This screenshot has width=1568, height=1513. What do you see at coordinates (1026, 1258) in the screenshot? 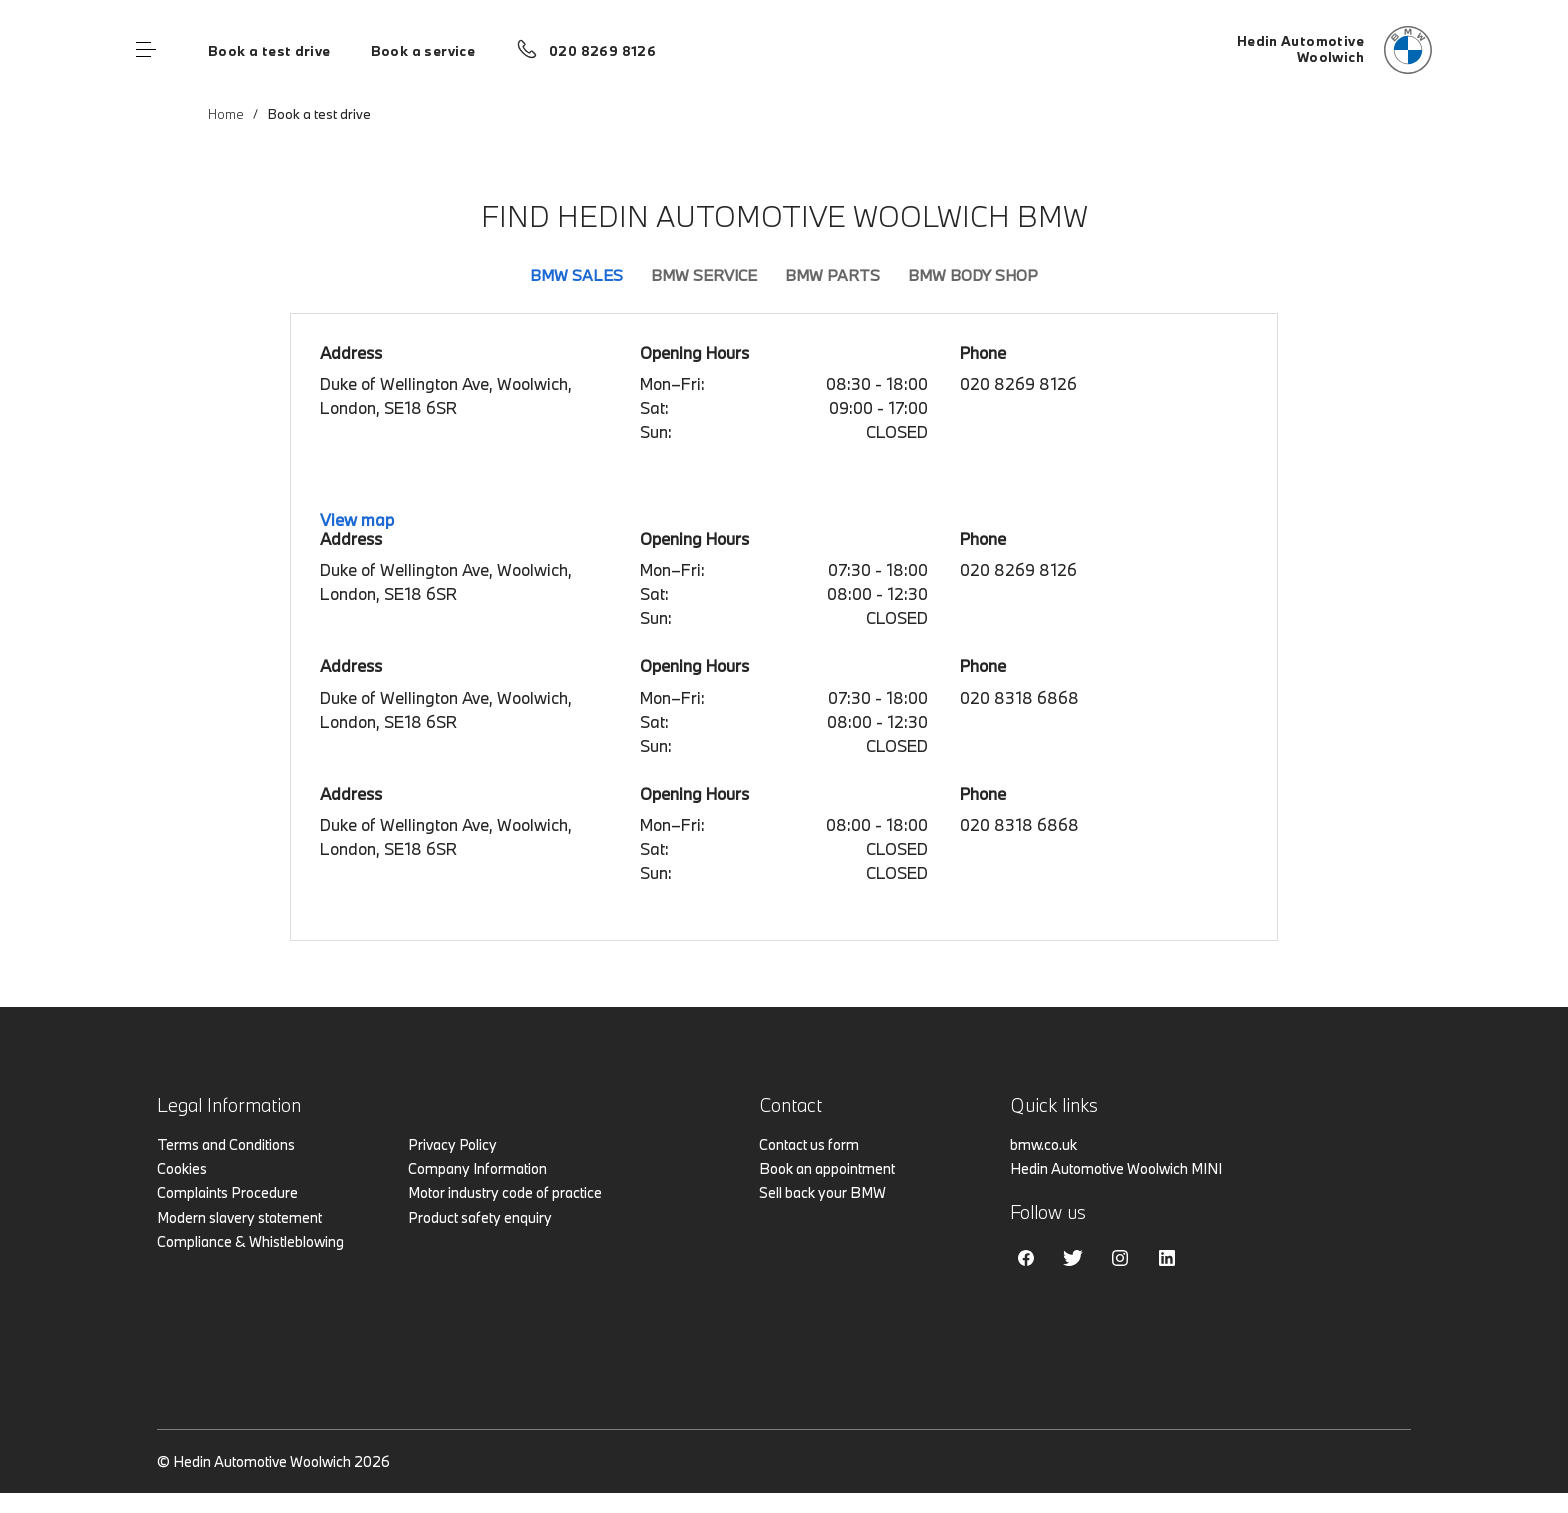
I see `Facebook` at bounding box center [1026, 1258].